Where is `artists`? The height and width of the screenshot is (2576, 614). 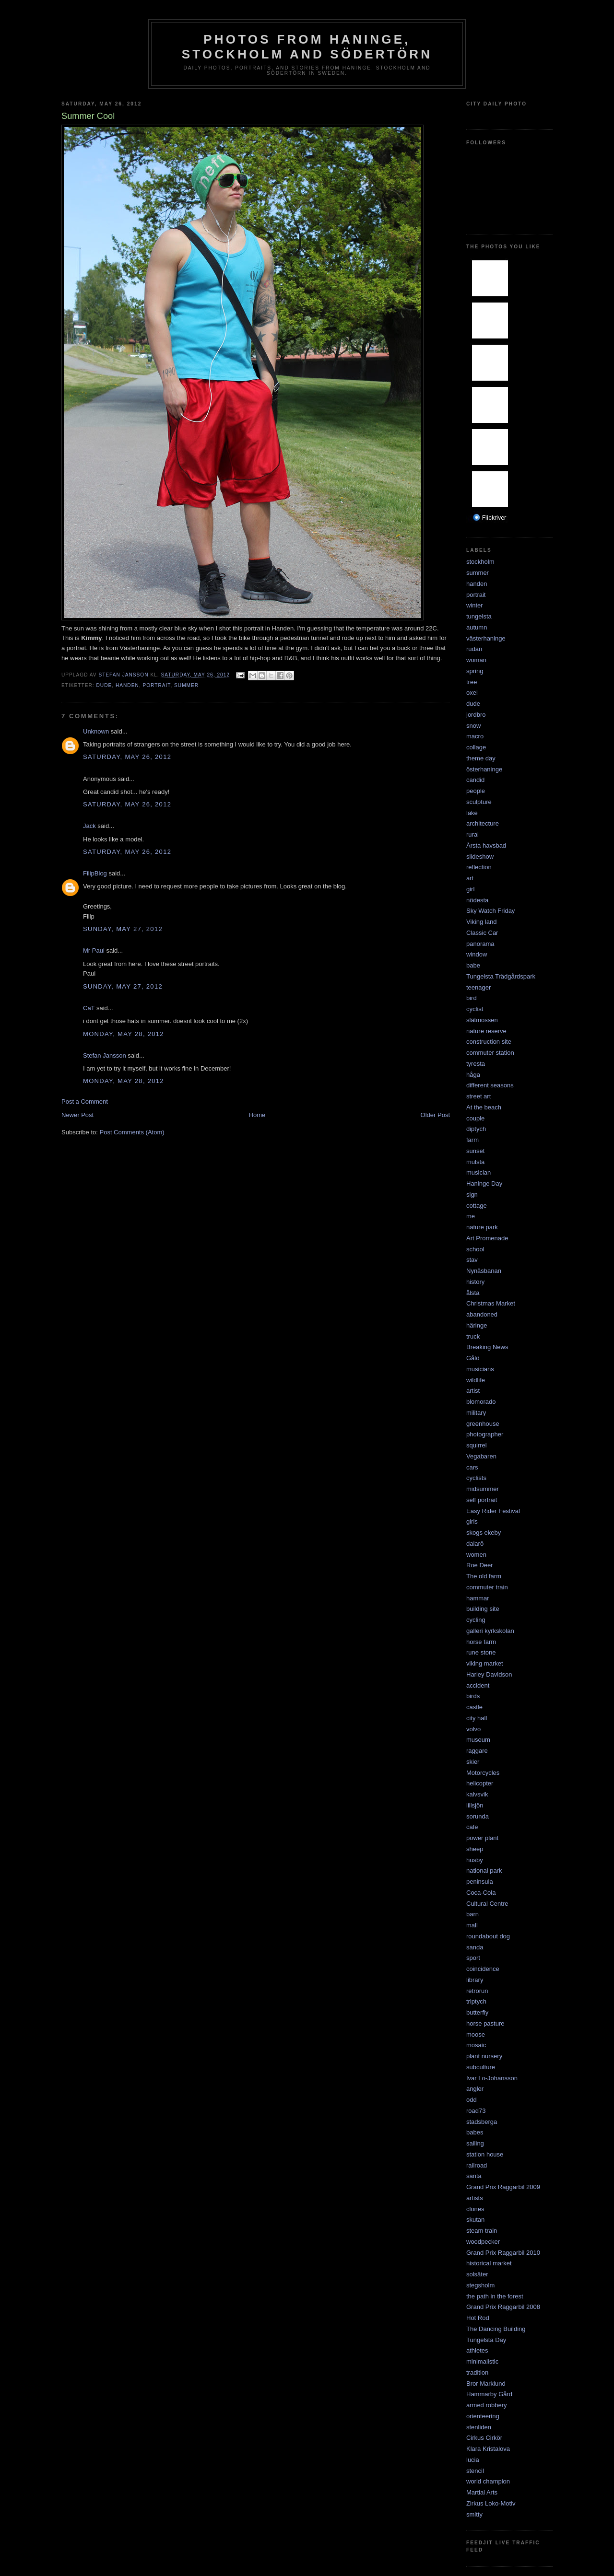 artists is located at coordinates (474, 2198).